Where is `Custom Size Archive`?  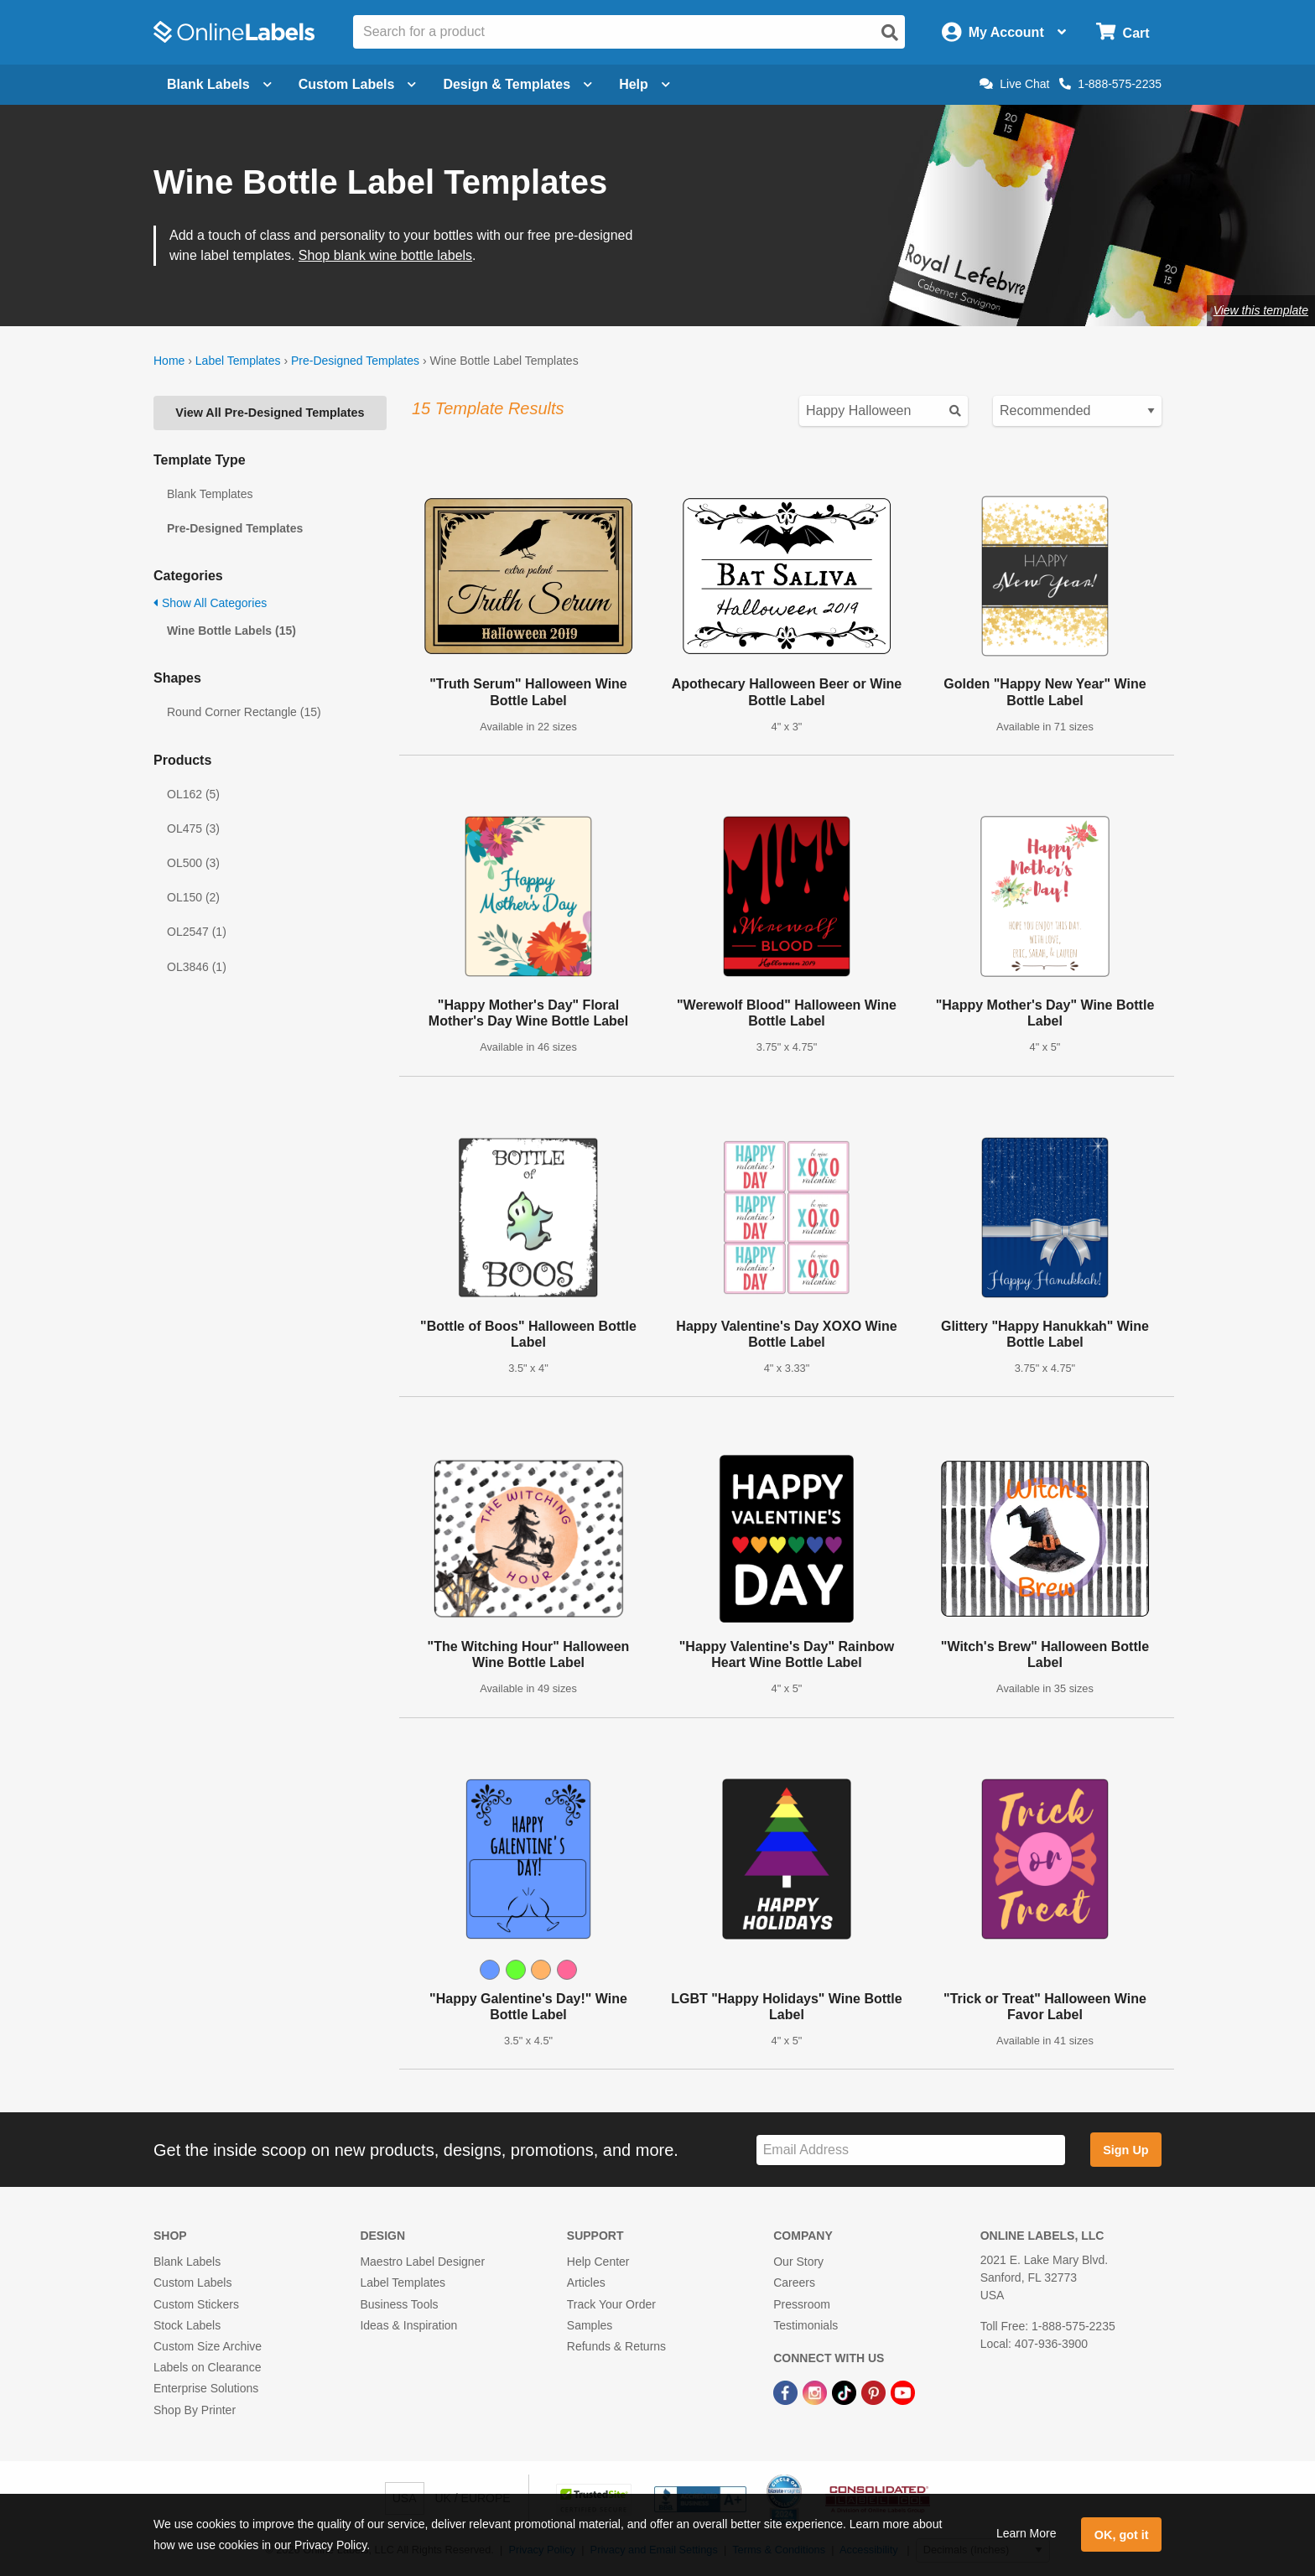 Custom Size Archive is located at coordinates (207, 2346).